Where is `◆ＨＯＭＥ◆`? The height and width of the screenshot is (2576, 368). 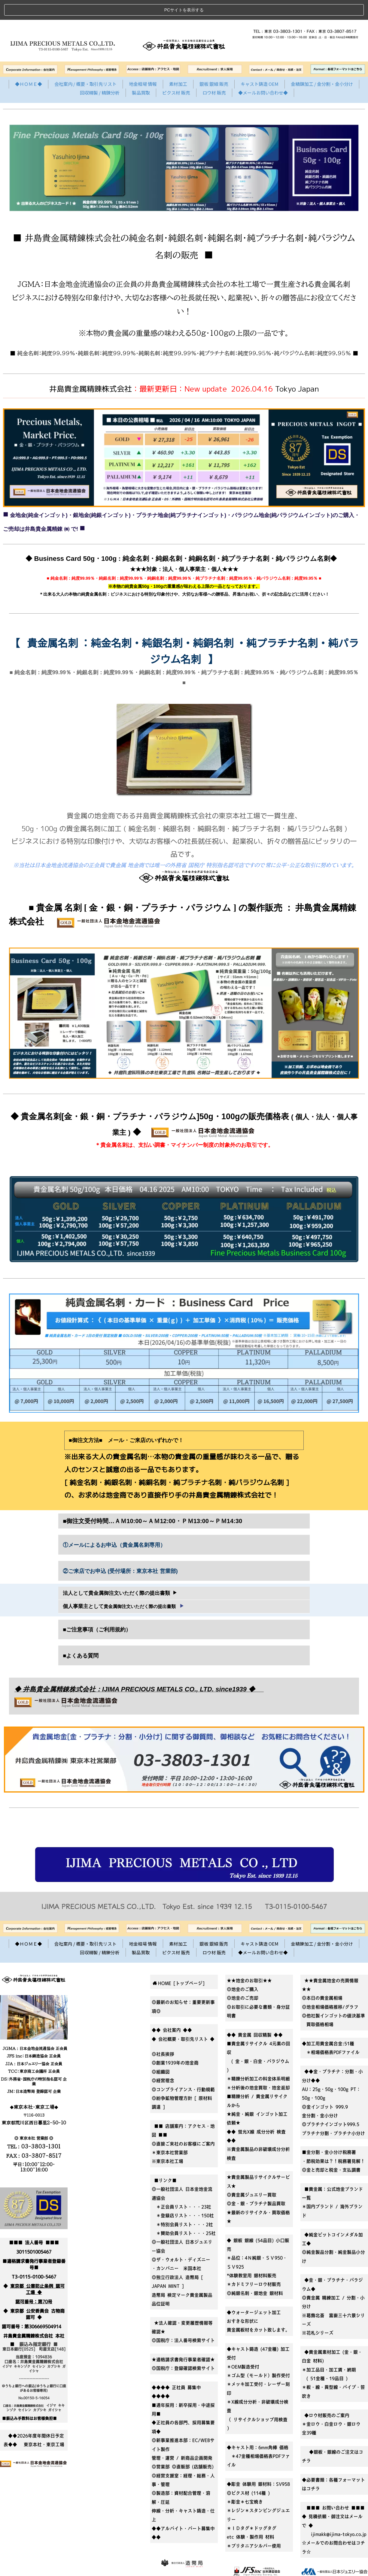
◆ＨＯＭＥ◆ is located at coordinates (28, 64).